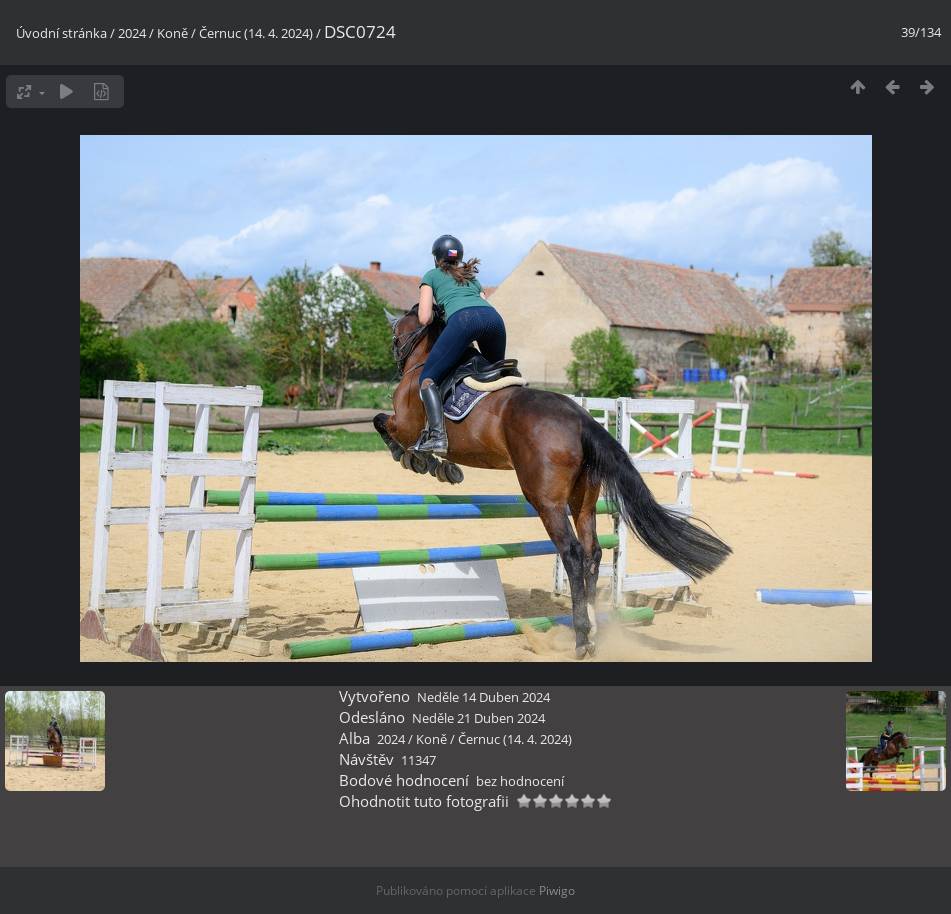  What do you see at coordinates (132, 33) in the screenshot?
I see `2024` at bounding box center [132, 33].